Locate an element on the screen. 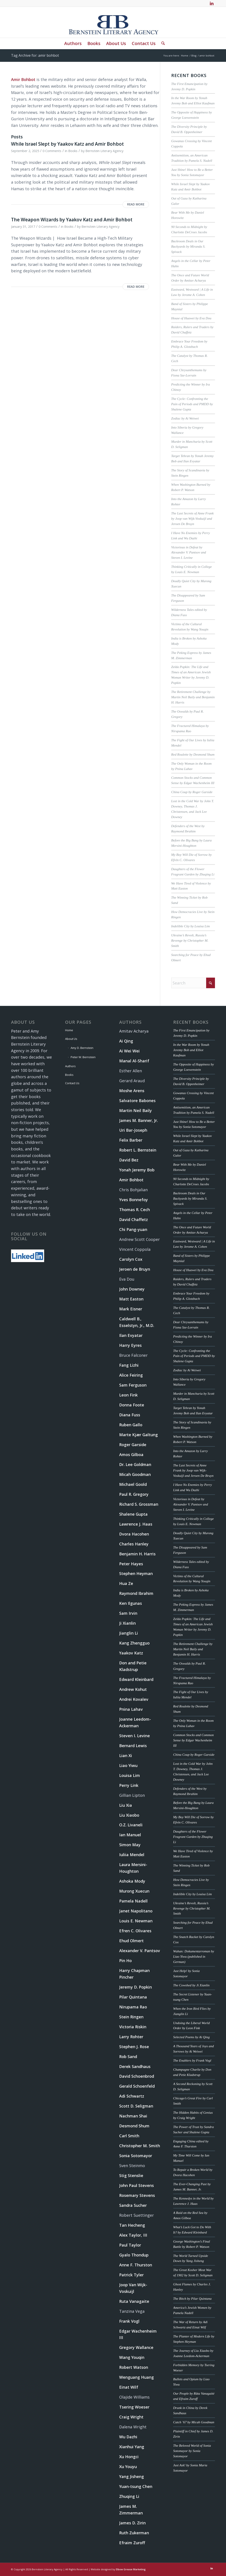  Ian Manuel is located at coordinates (130, 1834).